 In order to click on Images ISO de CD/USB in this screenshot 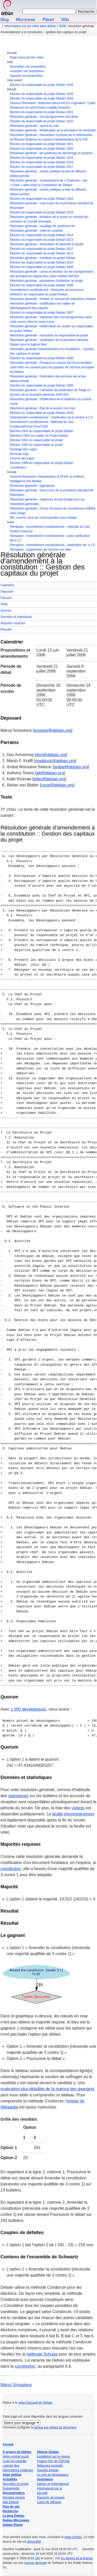, I will do `click(53, 2461)`.